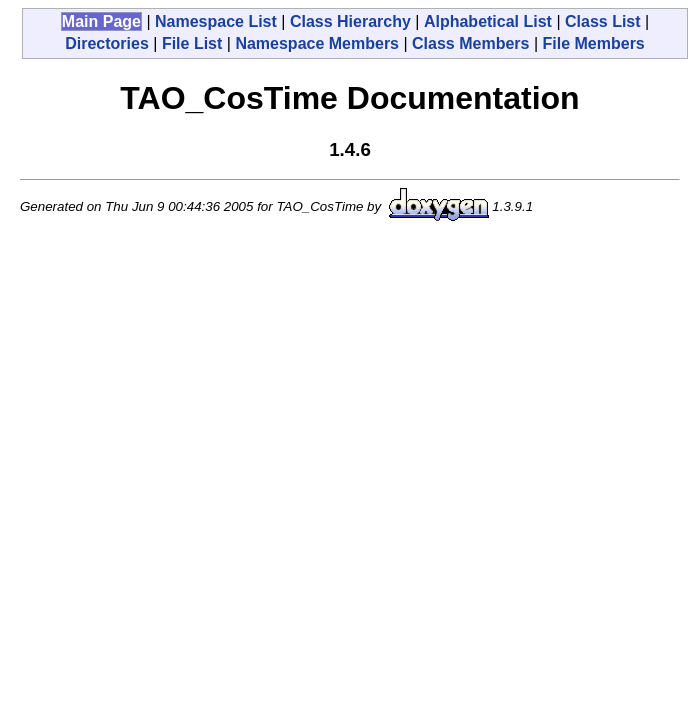 This screenshot has width=700, height=720. Describe the element at coordinates (470, 43) in the screenshot. I see `Class Members` at that location.